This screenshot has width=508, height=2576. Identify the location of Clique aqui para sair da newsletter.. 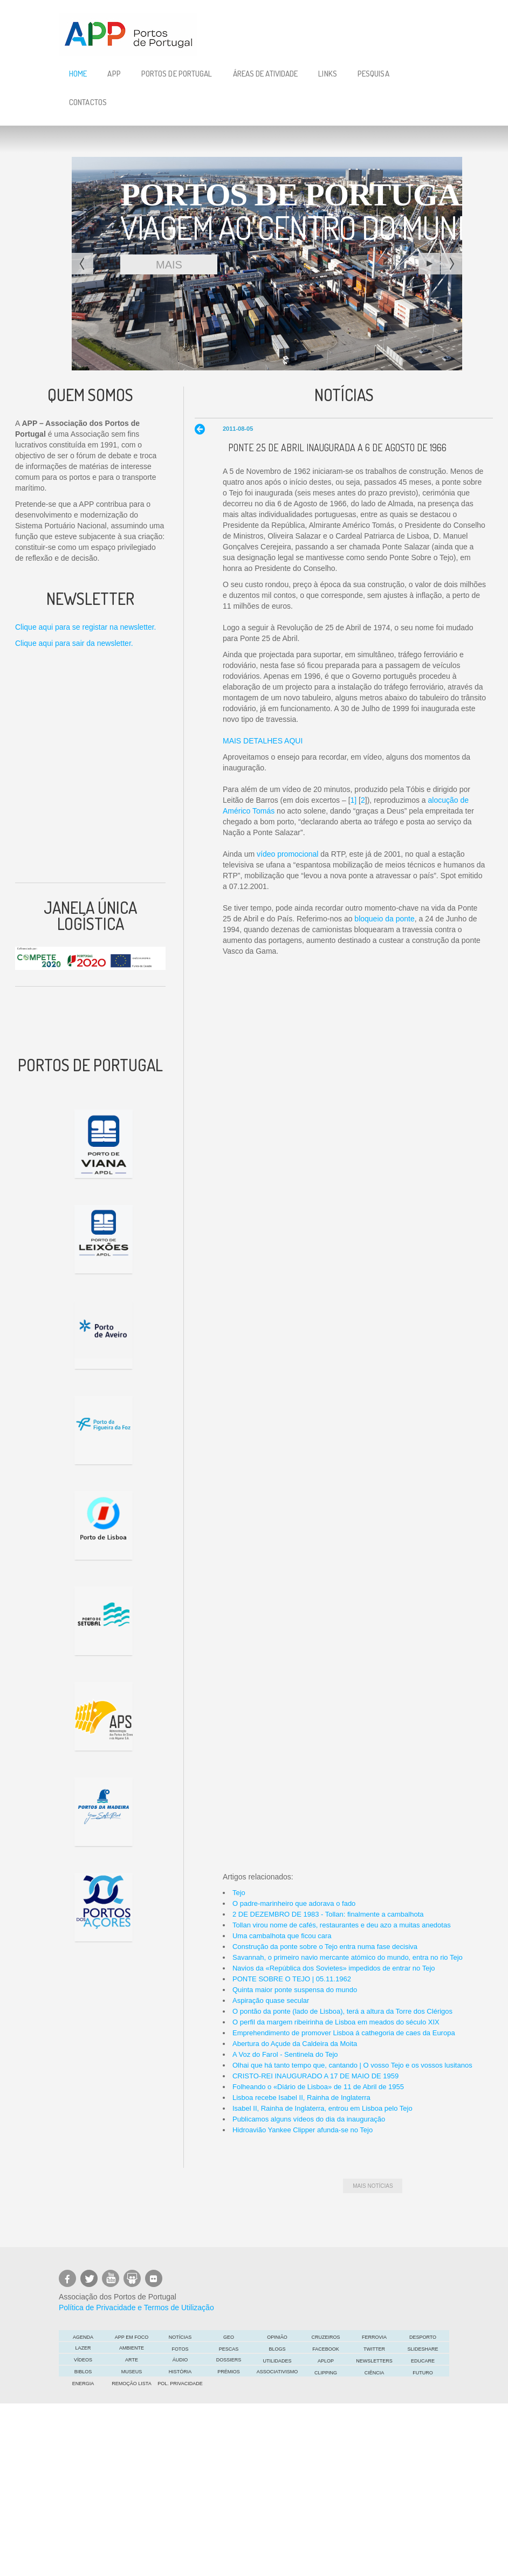
(74, 643).